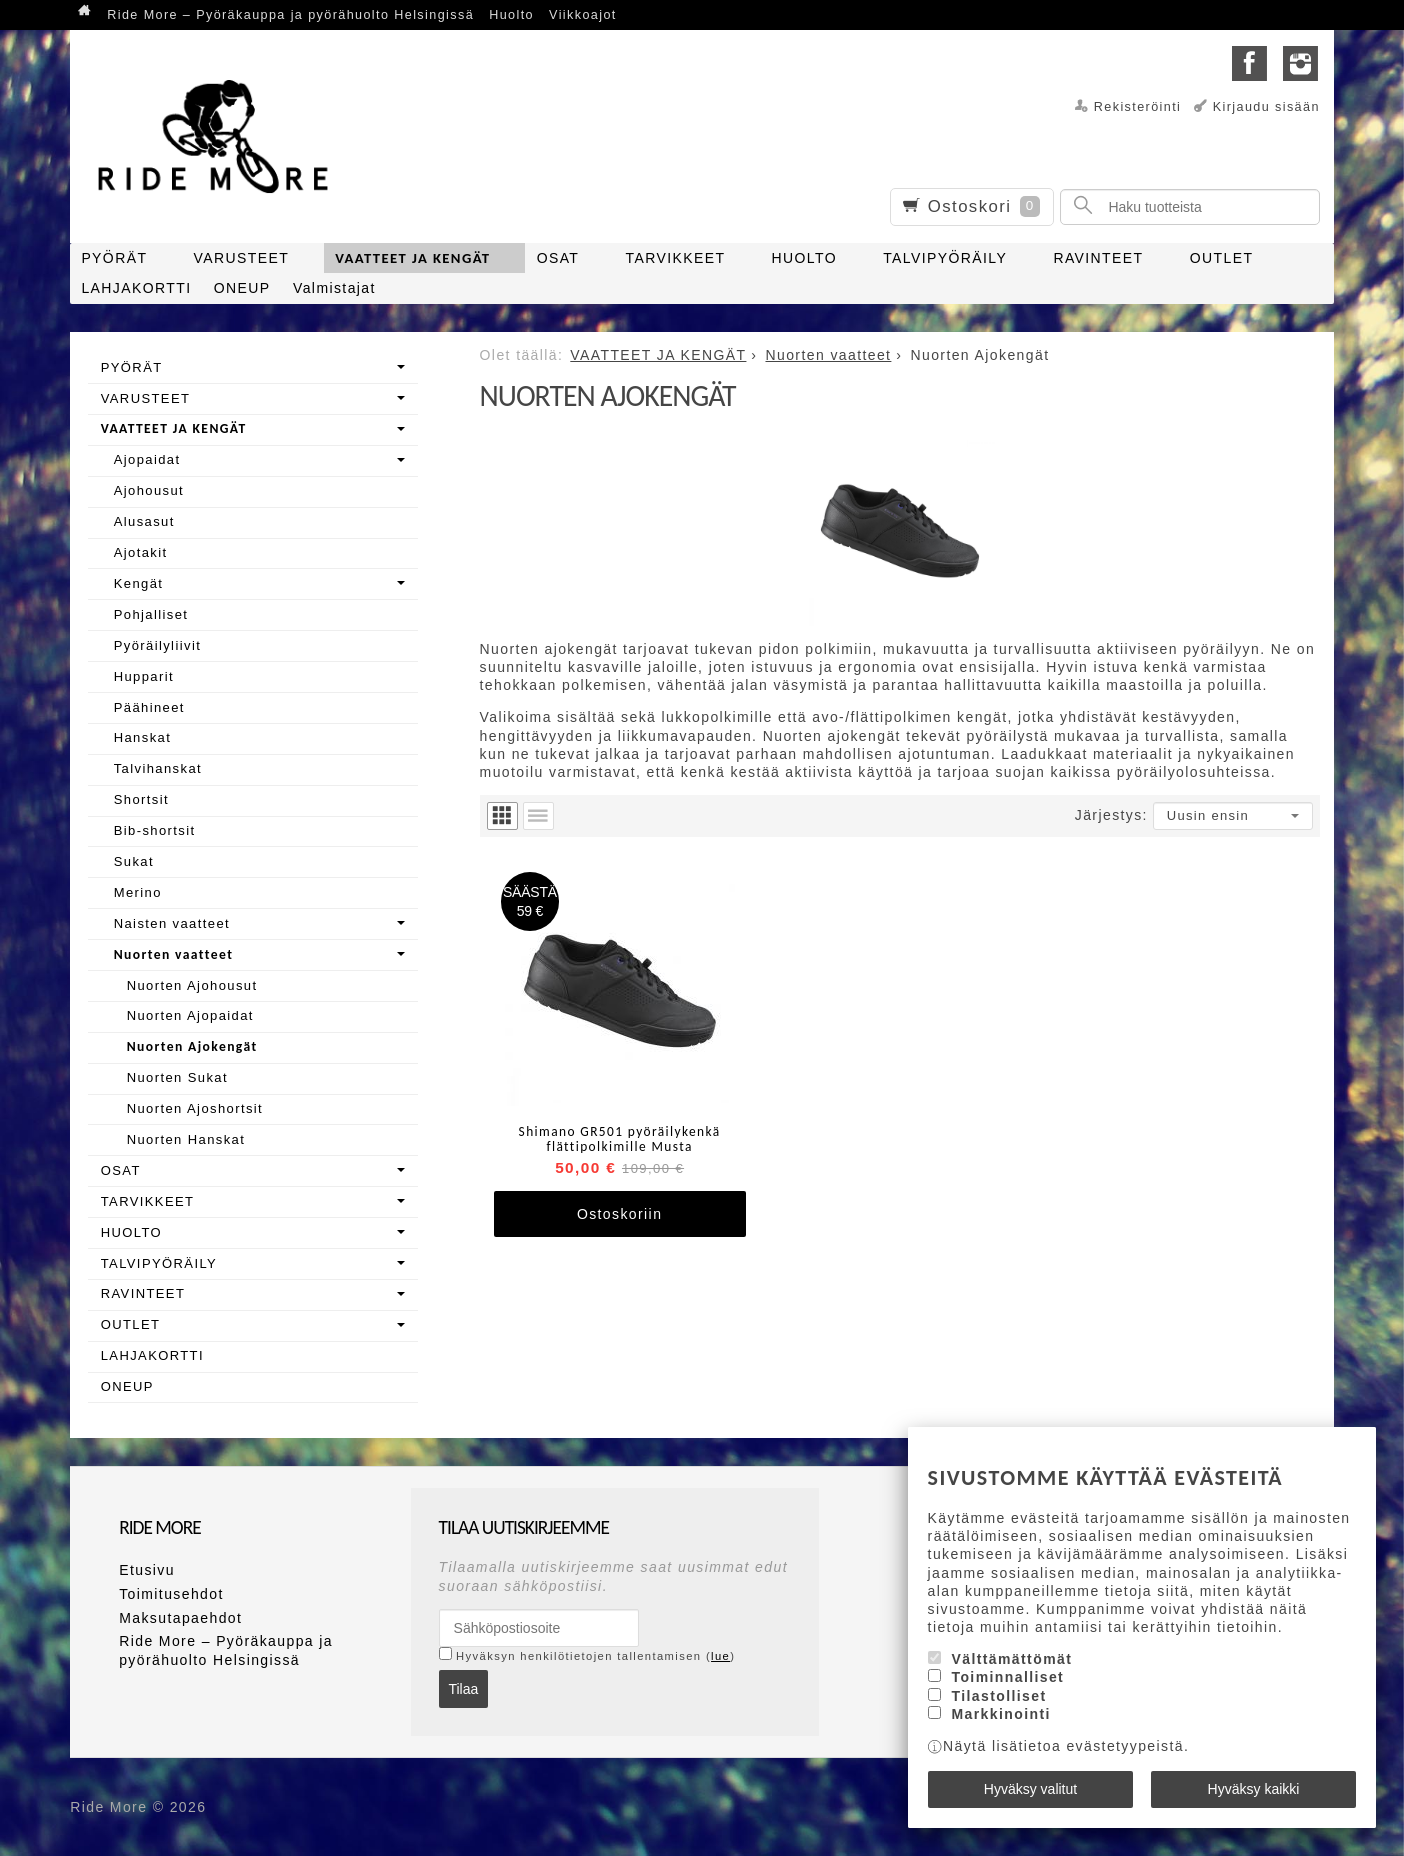 The image size is (1404, 1856). I want to click on Tilaa, so click(463, 1689).